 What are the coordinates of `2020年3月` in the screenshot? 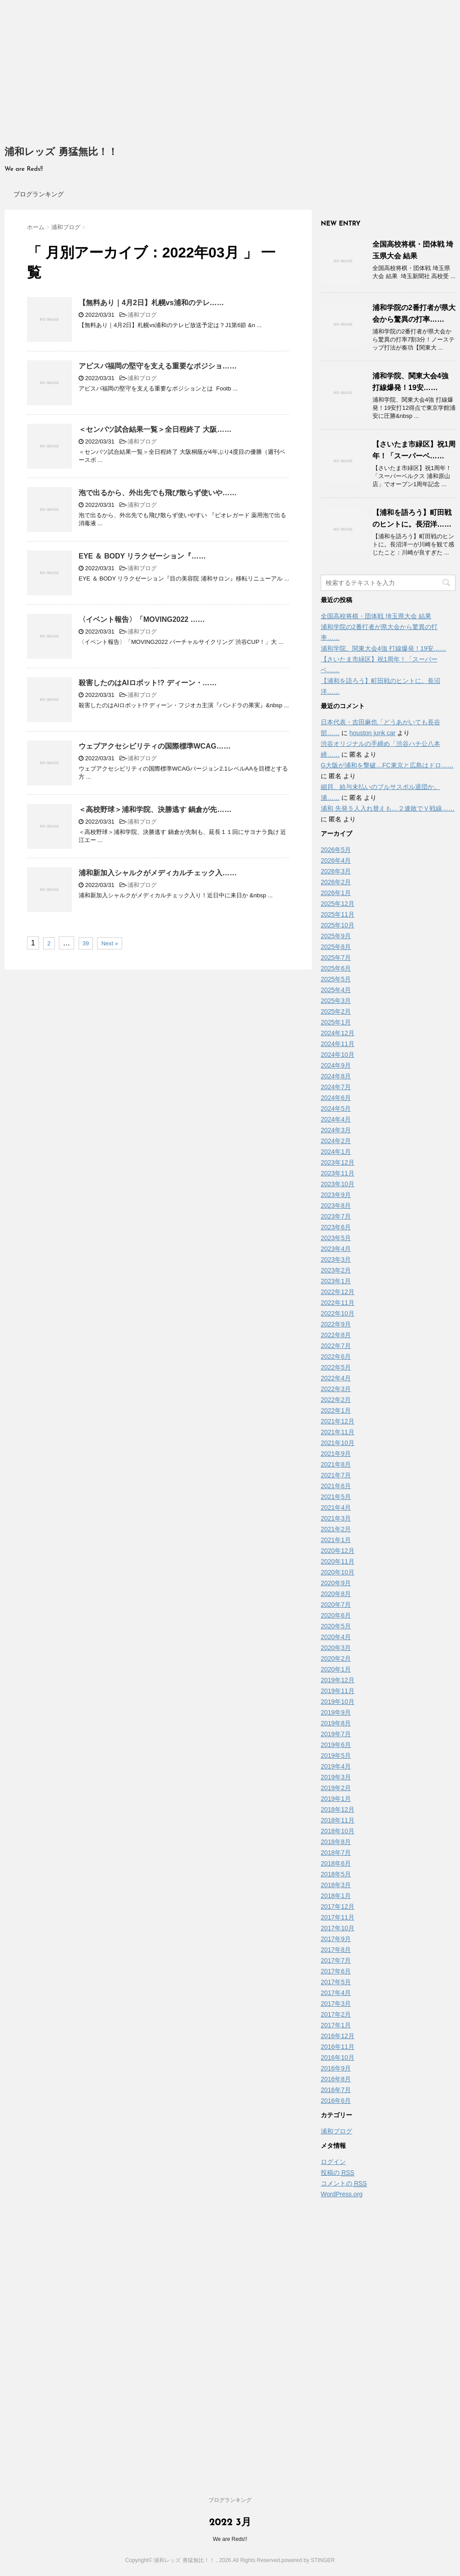 It's located at (336, 1647).